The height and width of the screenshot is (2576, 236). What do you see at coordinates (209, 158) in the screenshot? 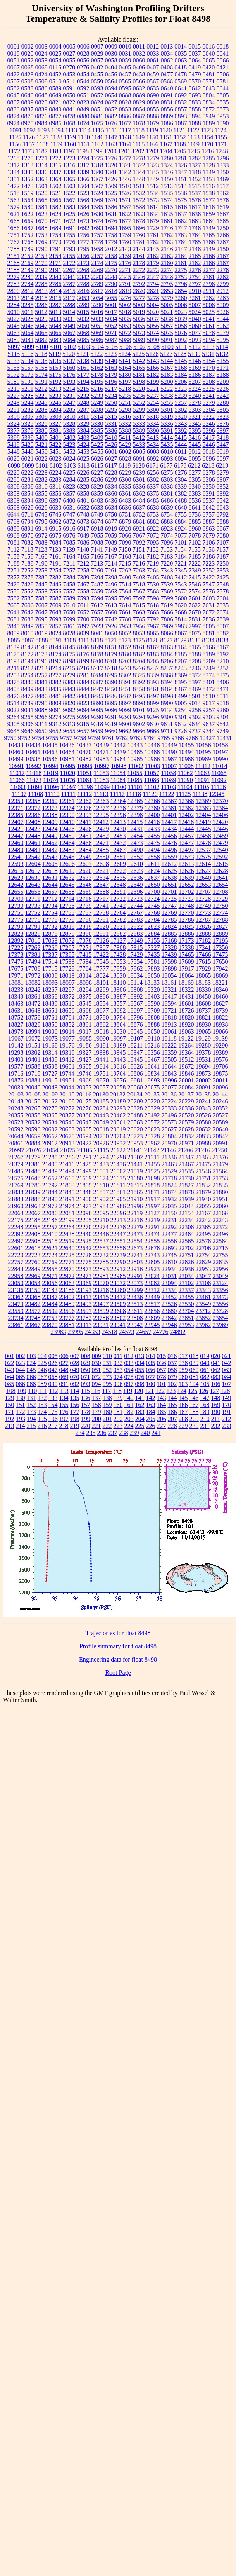
I see `1285` at bounding box center [209, 158].